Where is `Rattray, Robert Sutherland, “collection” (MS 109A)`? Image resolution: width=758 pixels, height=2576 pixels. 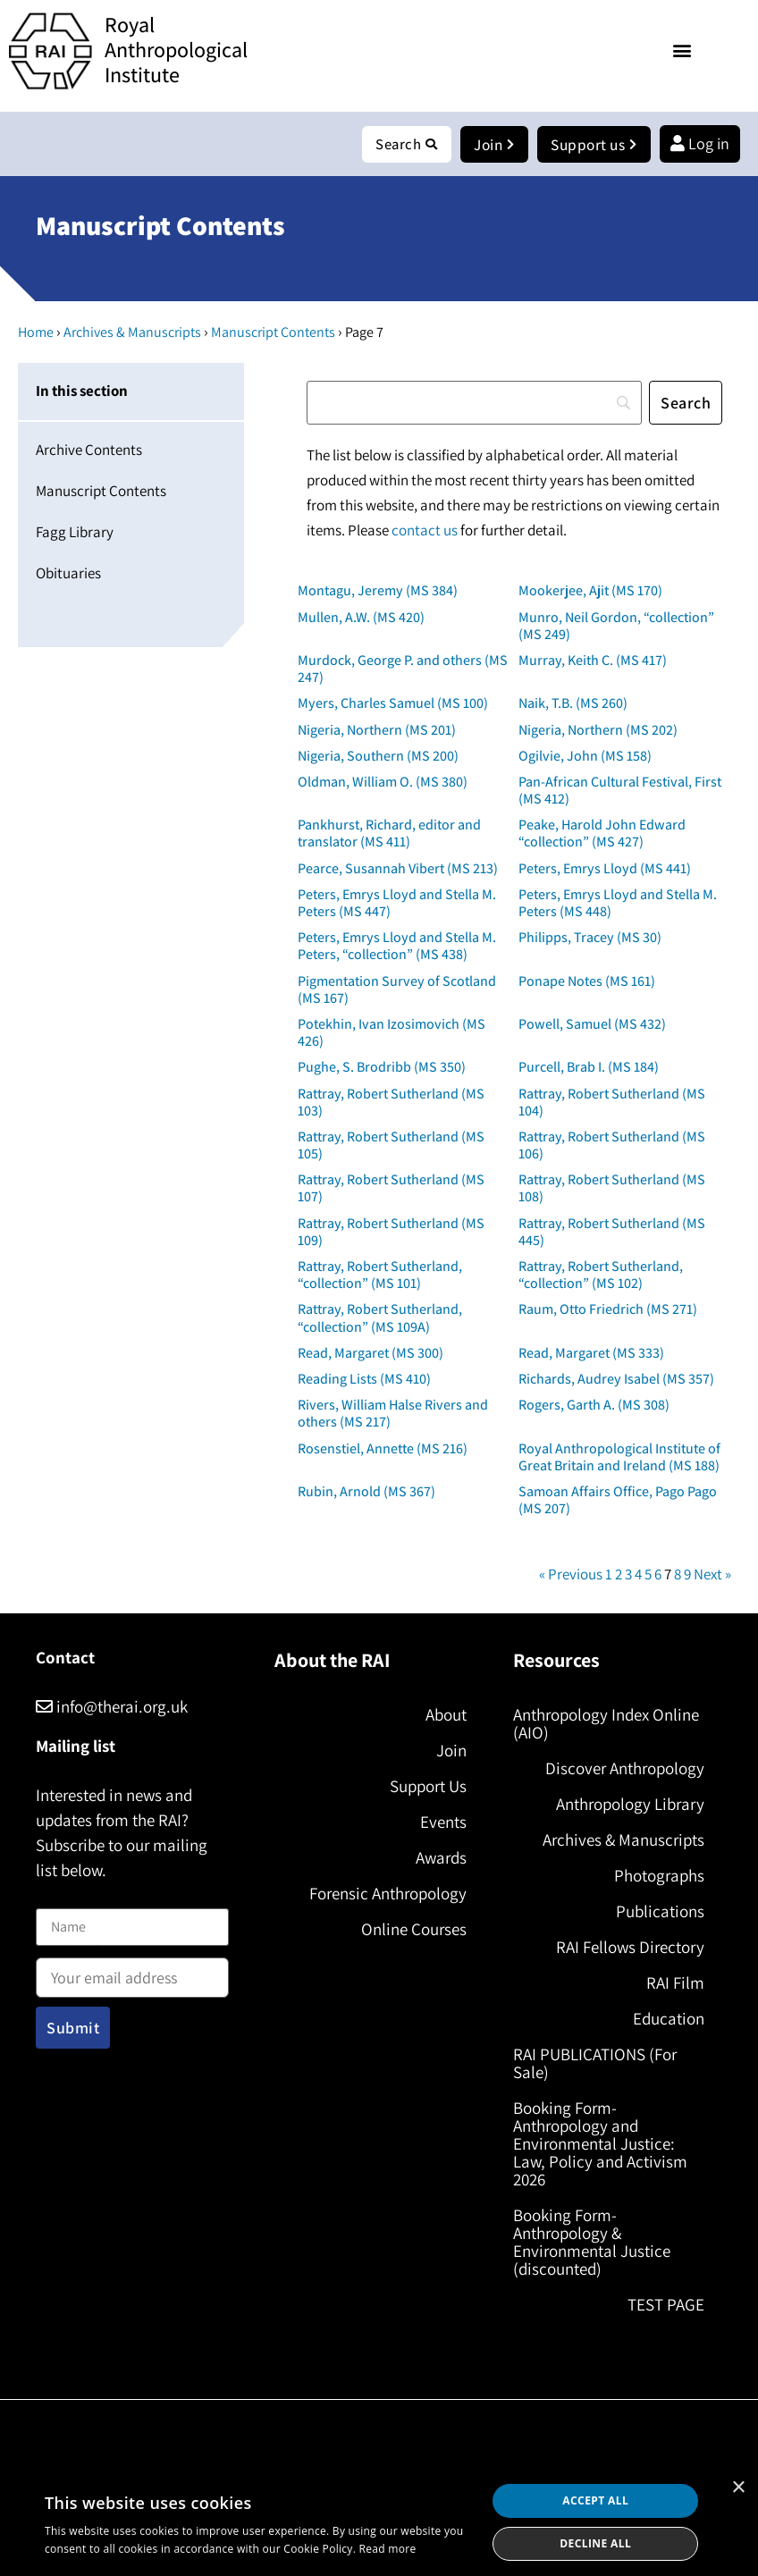 Rattray, Robert Sutherland, “collection” (MS 109A) is located at coordinates (380, 1318).